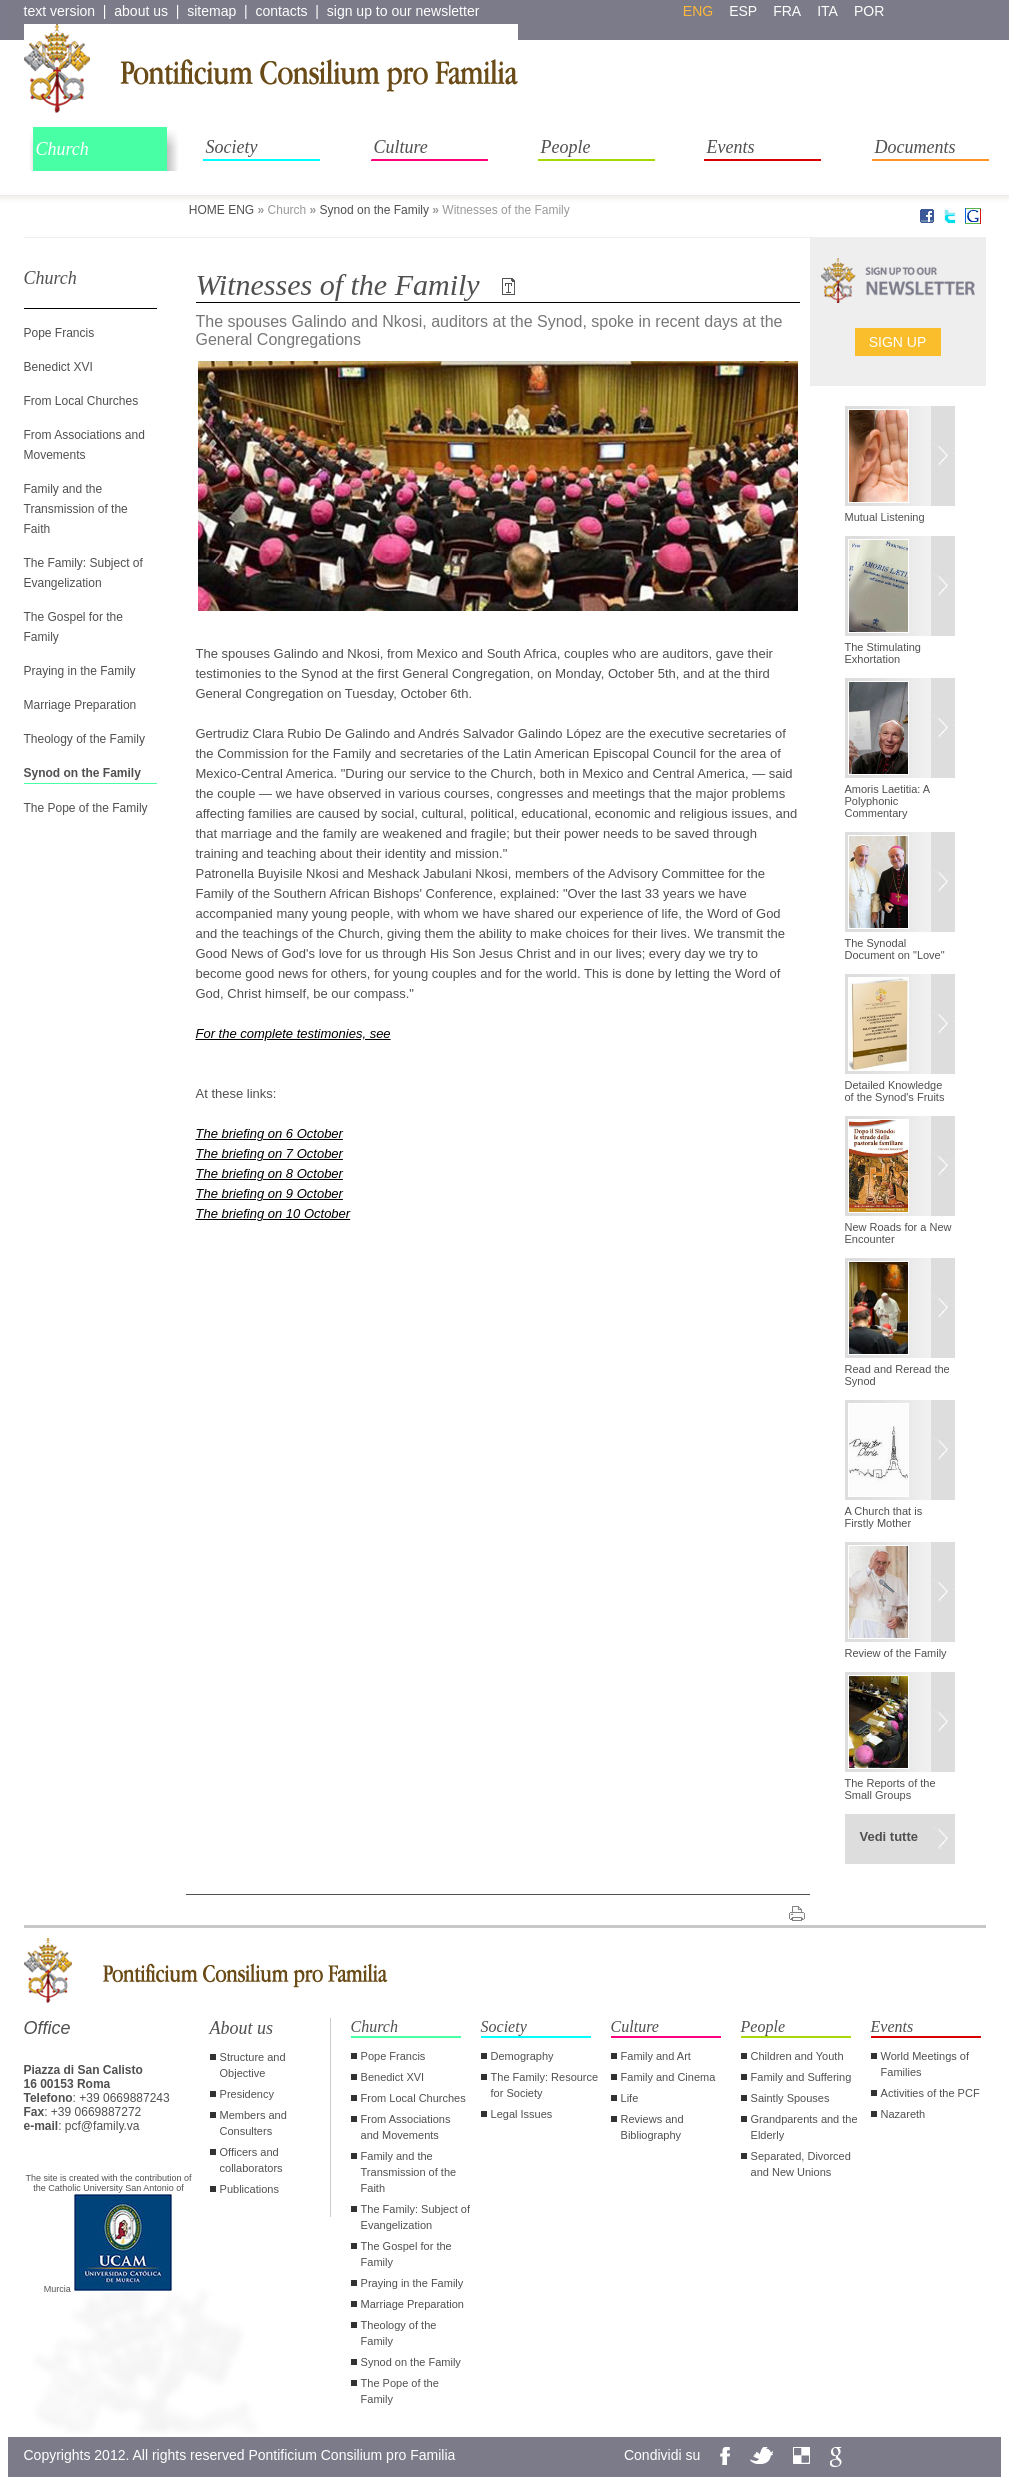 This screenshot has height=2485, width=1009. What do you see at coordinates (253, 2123) in the screenshot?
I see `Members and Consulters` at bounding box center [253, 2123].